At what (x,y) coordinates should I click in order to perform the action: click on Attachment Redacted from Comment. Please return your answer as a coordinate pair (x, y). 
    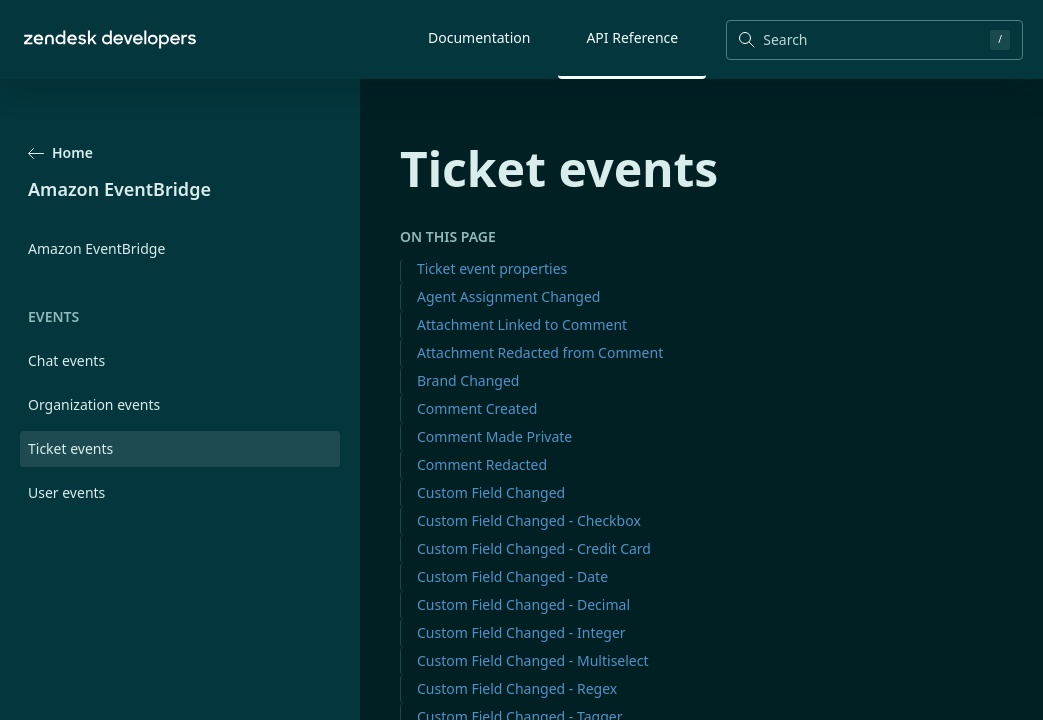
    Looking at the image, I should click on (540, 352).